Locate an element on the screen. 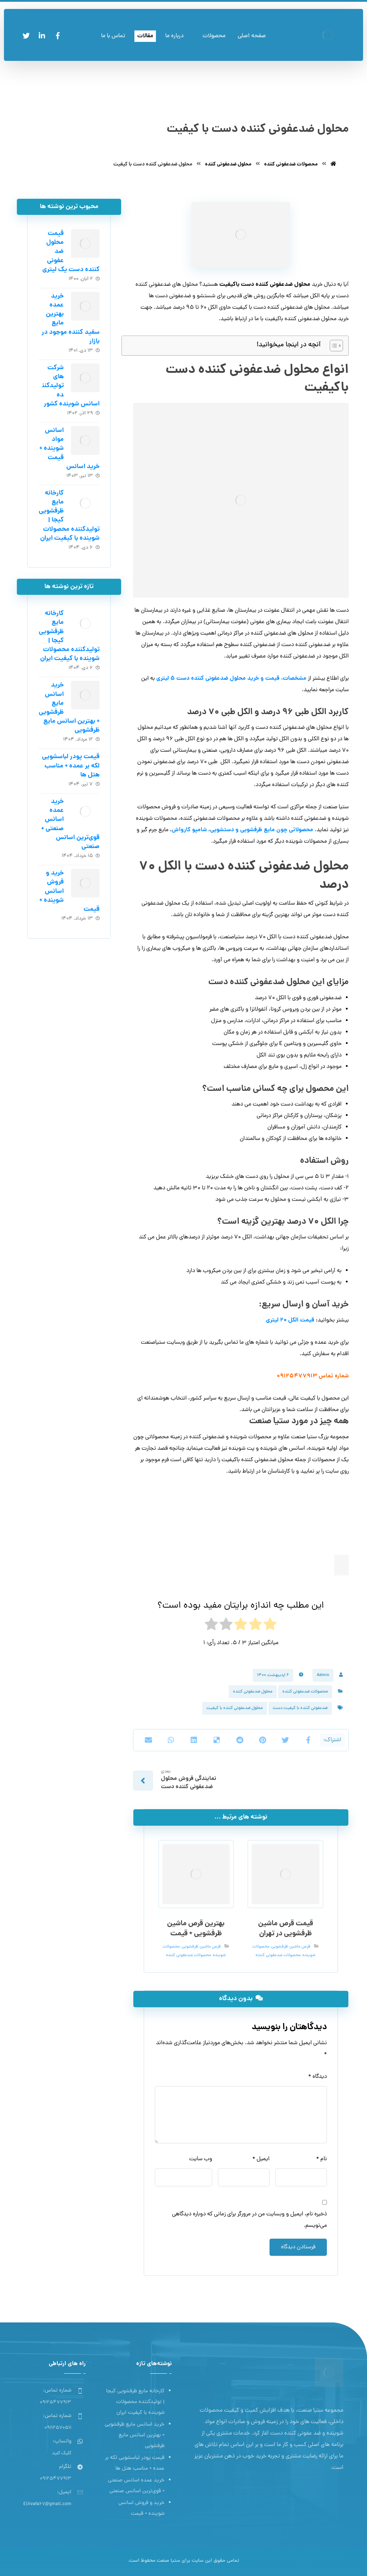  خرید اسانس مایع ظرفشویی + بهترین اسانس مایع ظرفشویی is located at coordinates (135, 2435).